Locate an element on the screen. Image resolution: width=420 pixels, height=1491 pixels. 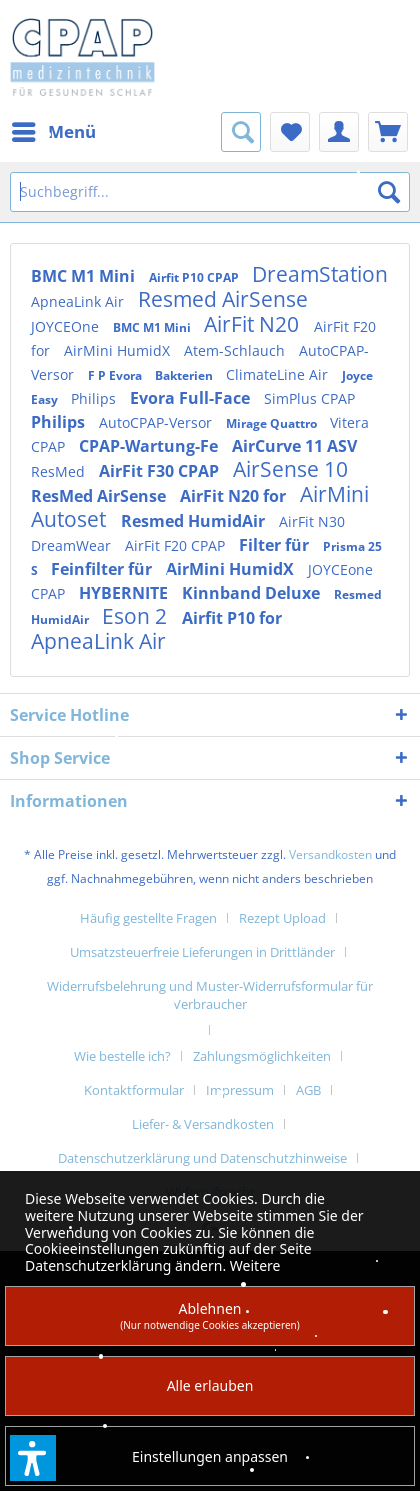
JOYCEOne is located at coordinates (67, 326).